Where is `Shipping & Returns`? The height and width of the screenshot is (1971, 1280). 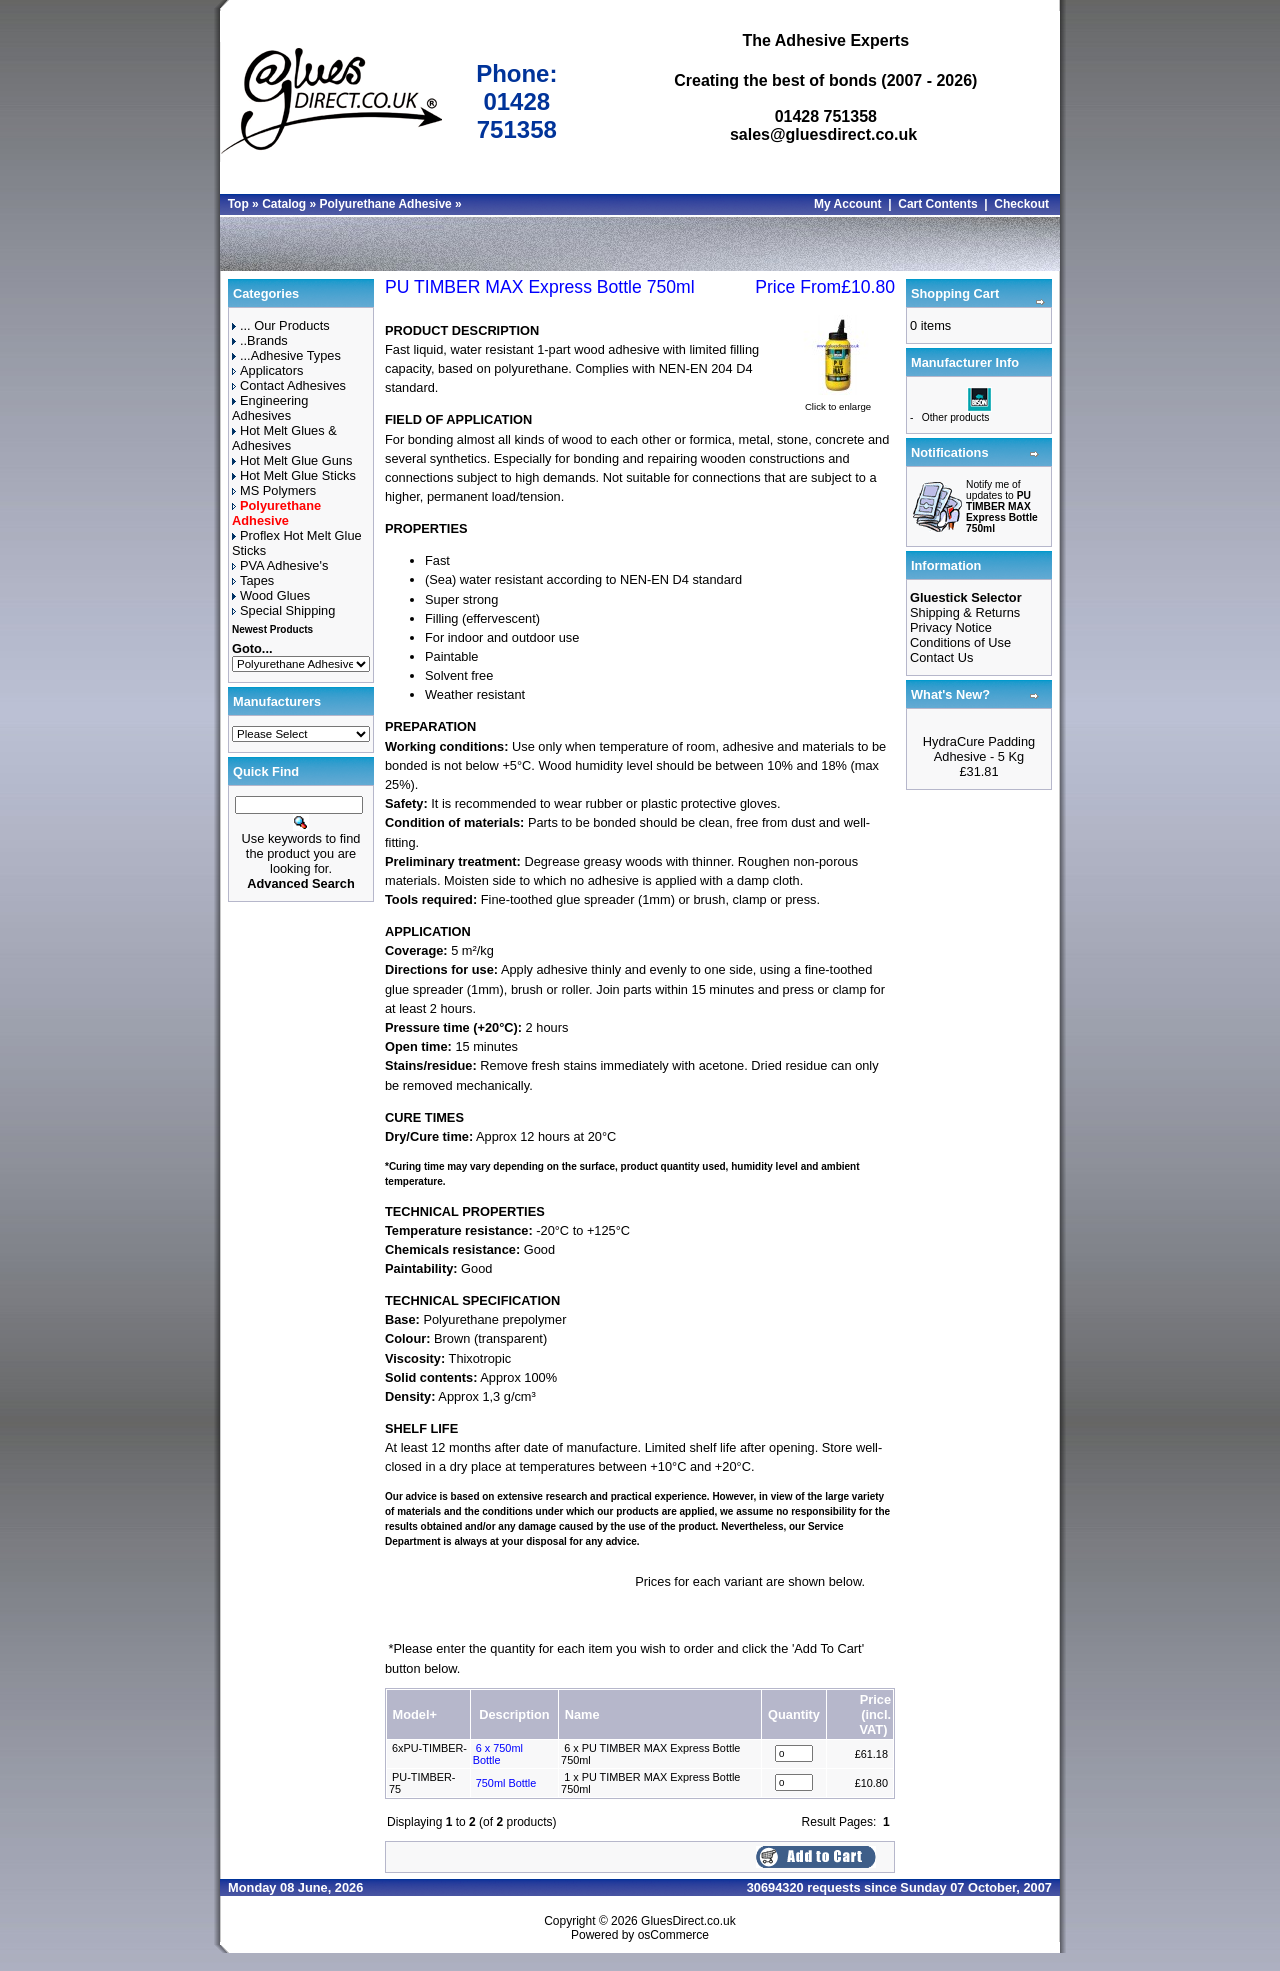
Shipping & Returns is located at coordinates (965, 612).